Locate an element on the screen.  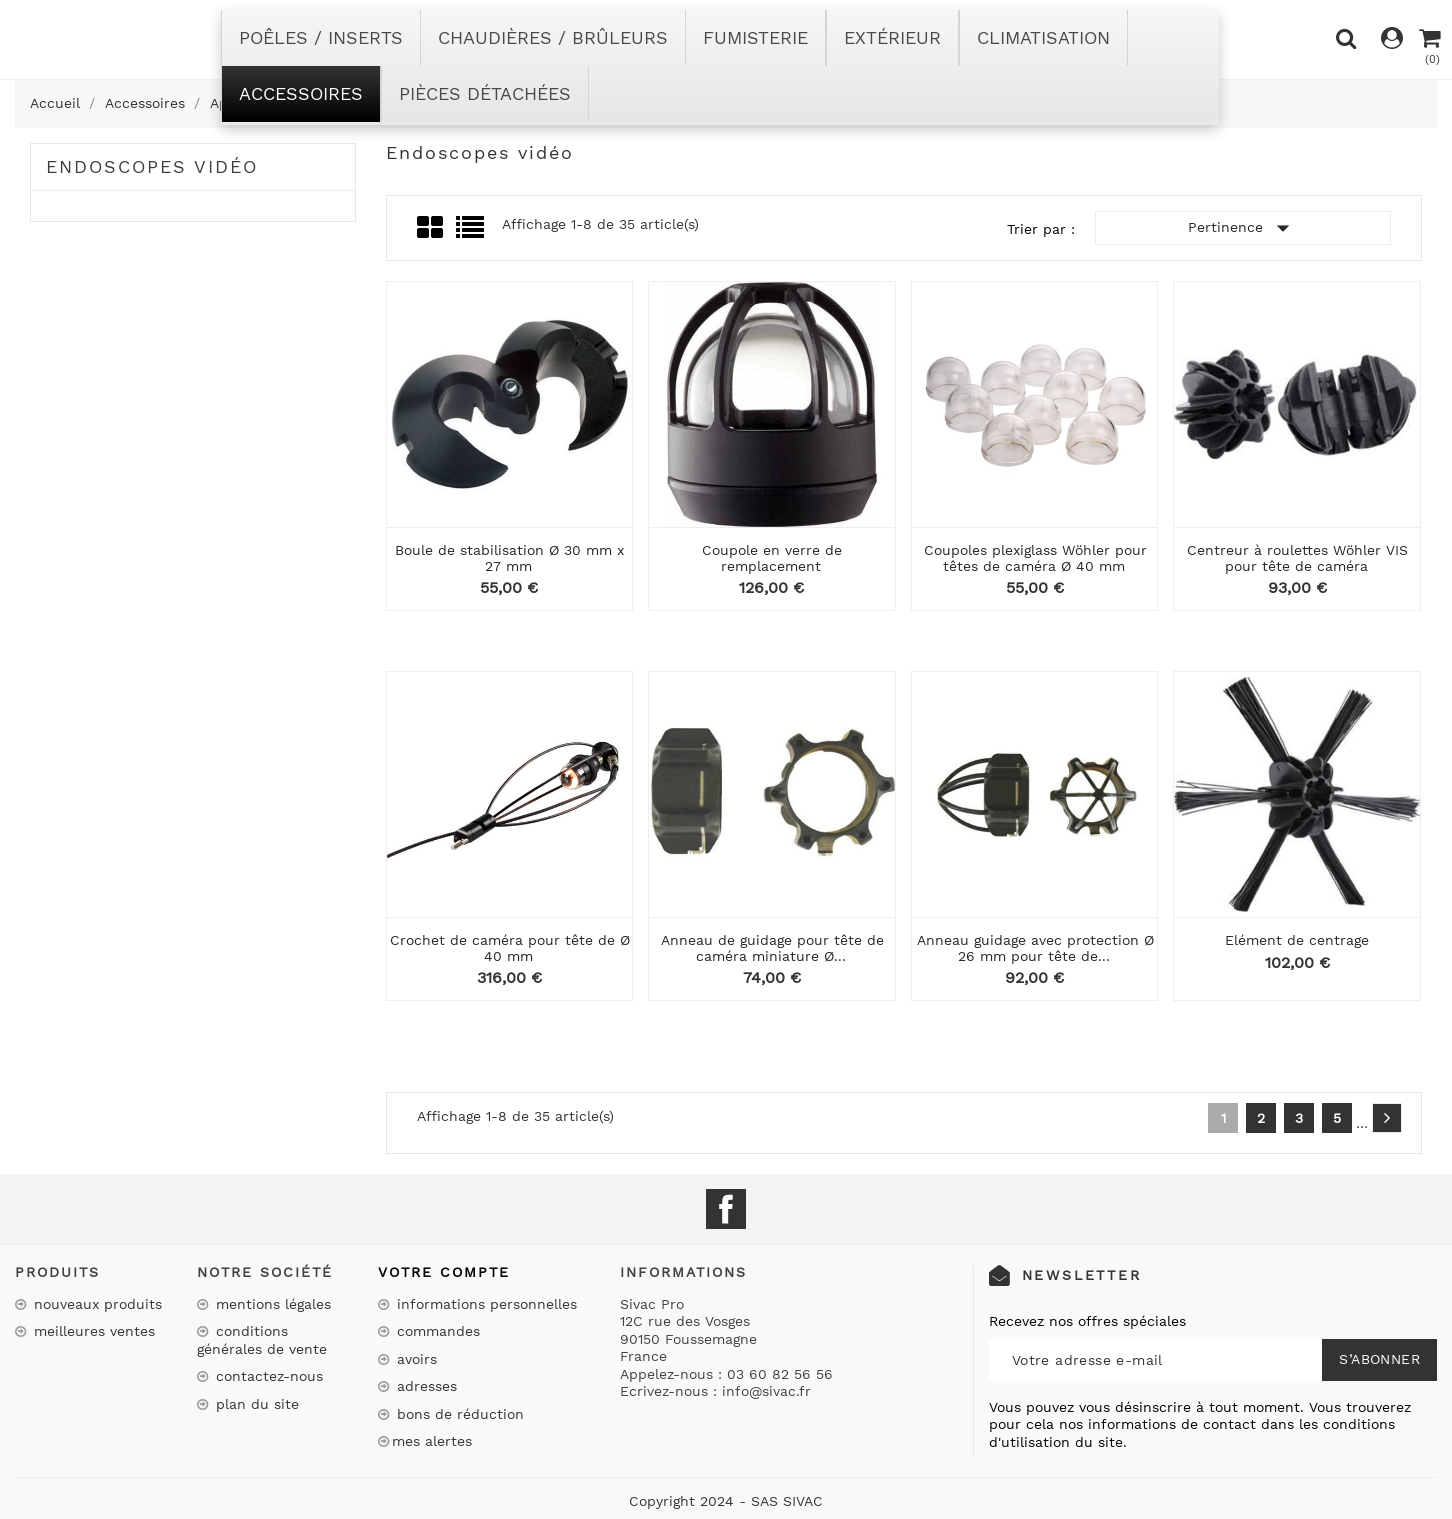
Adresses is located at coordinates (424, 1386).